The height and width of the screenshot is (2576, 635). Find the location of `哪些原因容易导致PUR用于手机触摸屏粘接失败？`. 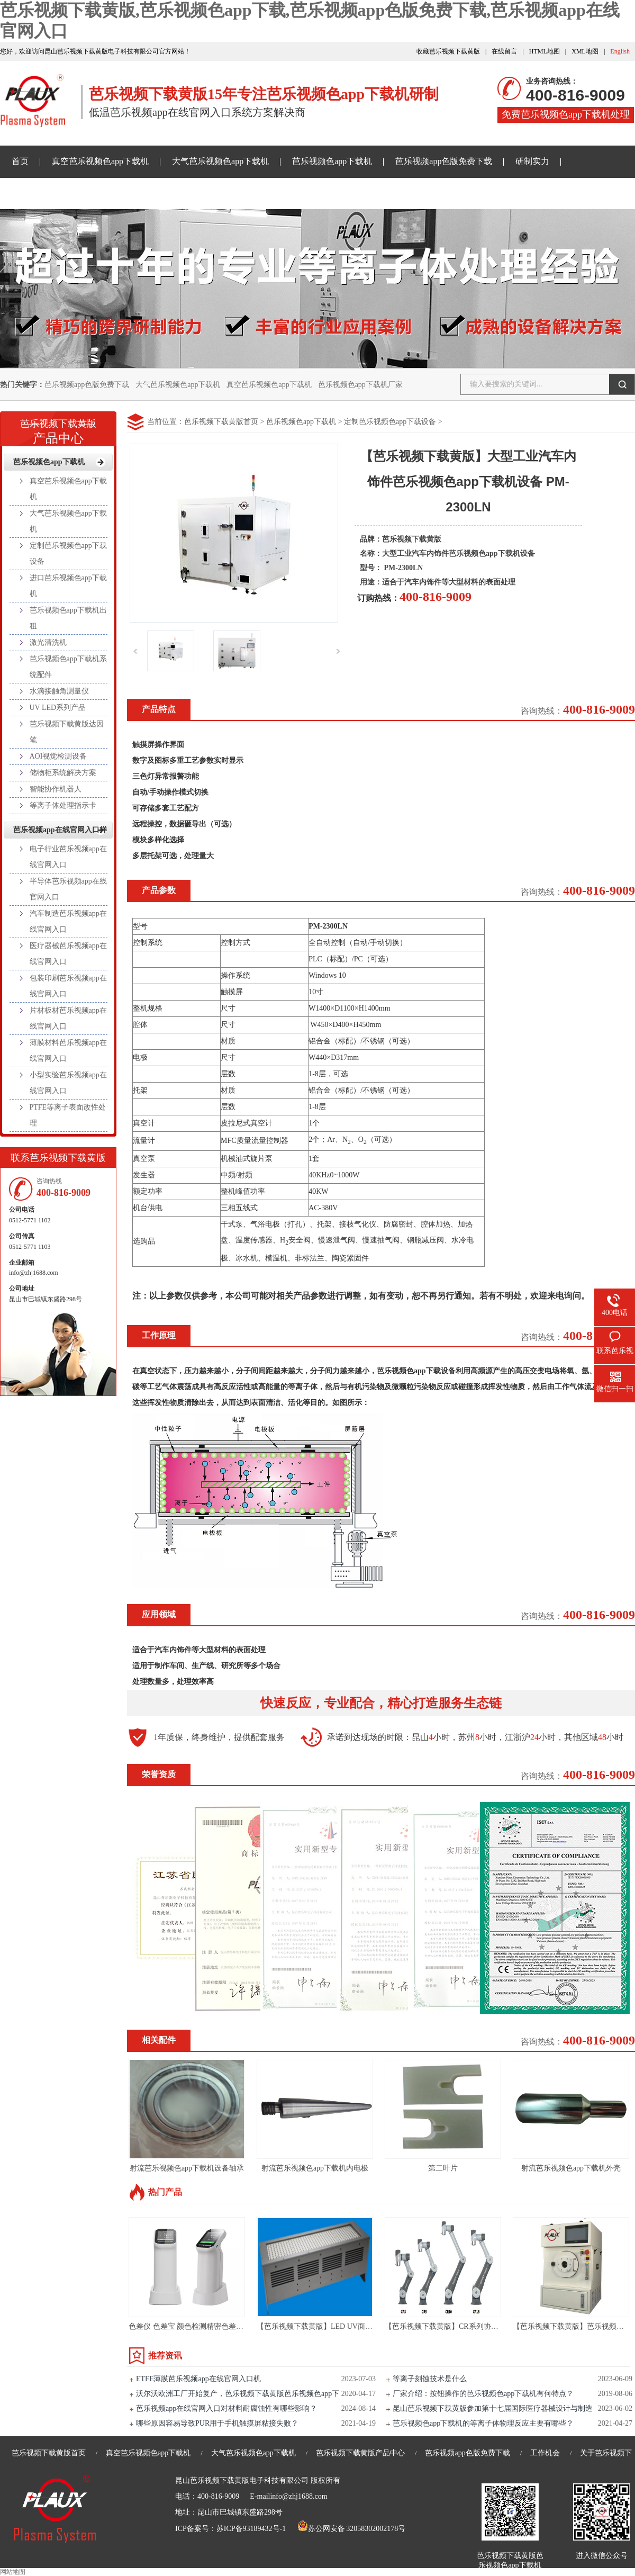

哪些原因容易导致PUR用于手机触摸屏粘接失败？ is located at coordinates (217, 2423).